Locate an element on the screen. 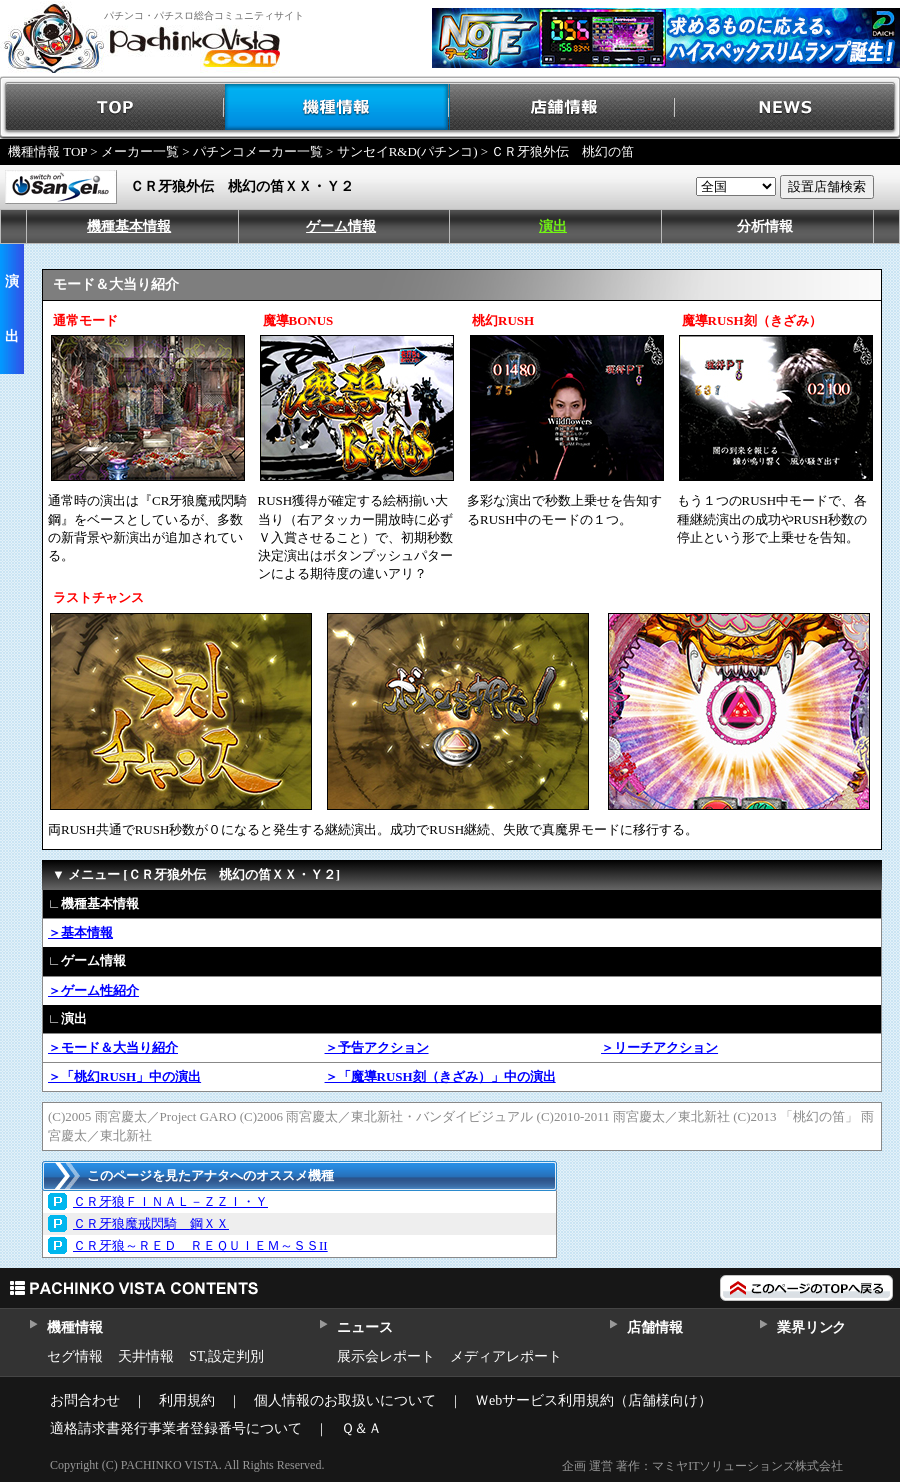  ＣＲ牙狼ＦＩＮＡＬ－ＺＺＩ・Ｙ is located at coordinates (170, 1201).